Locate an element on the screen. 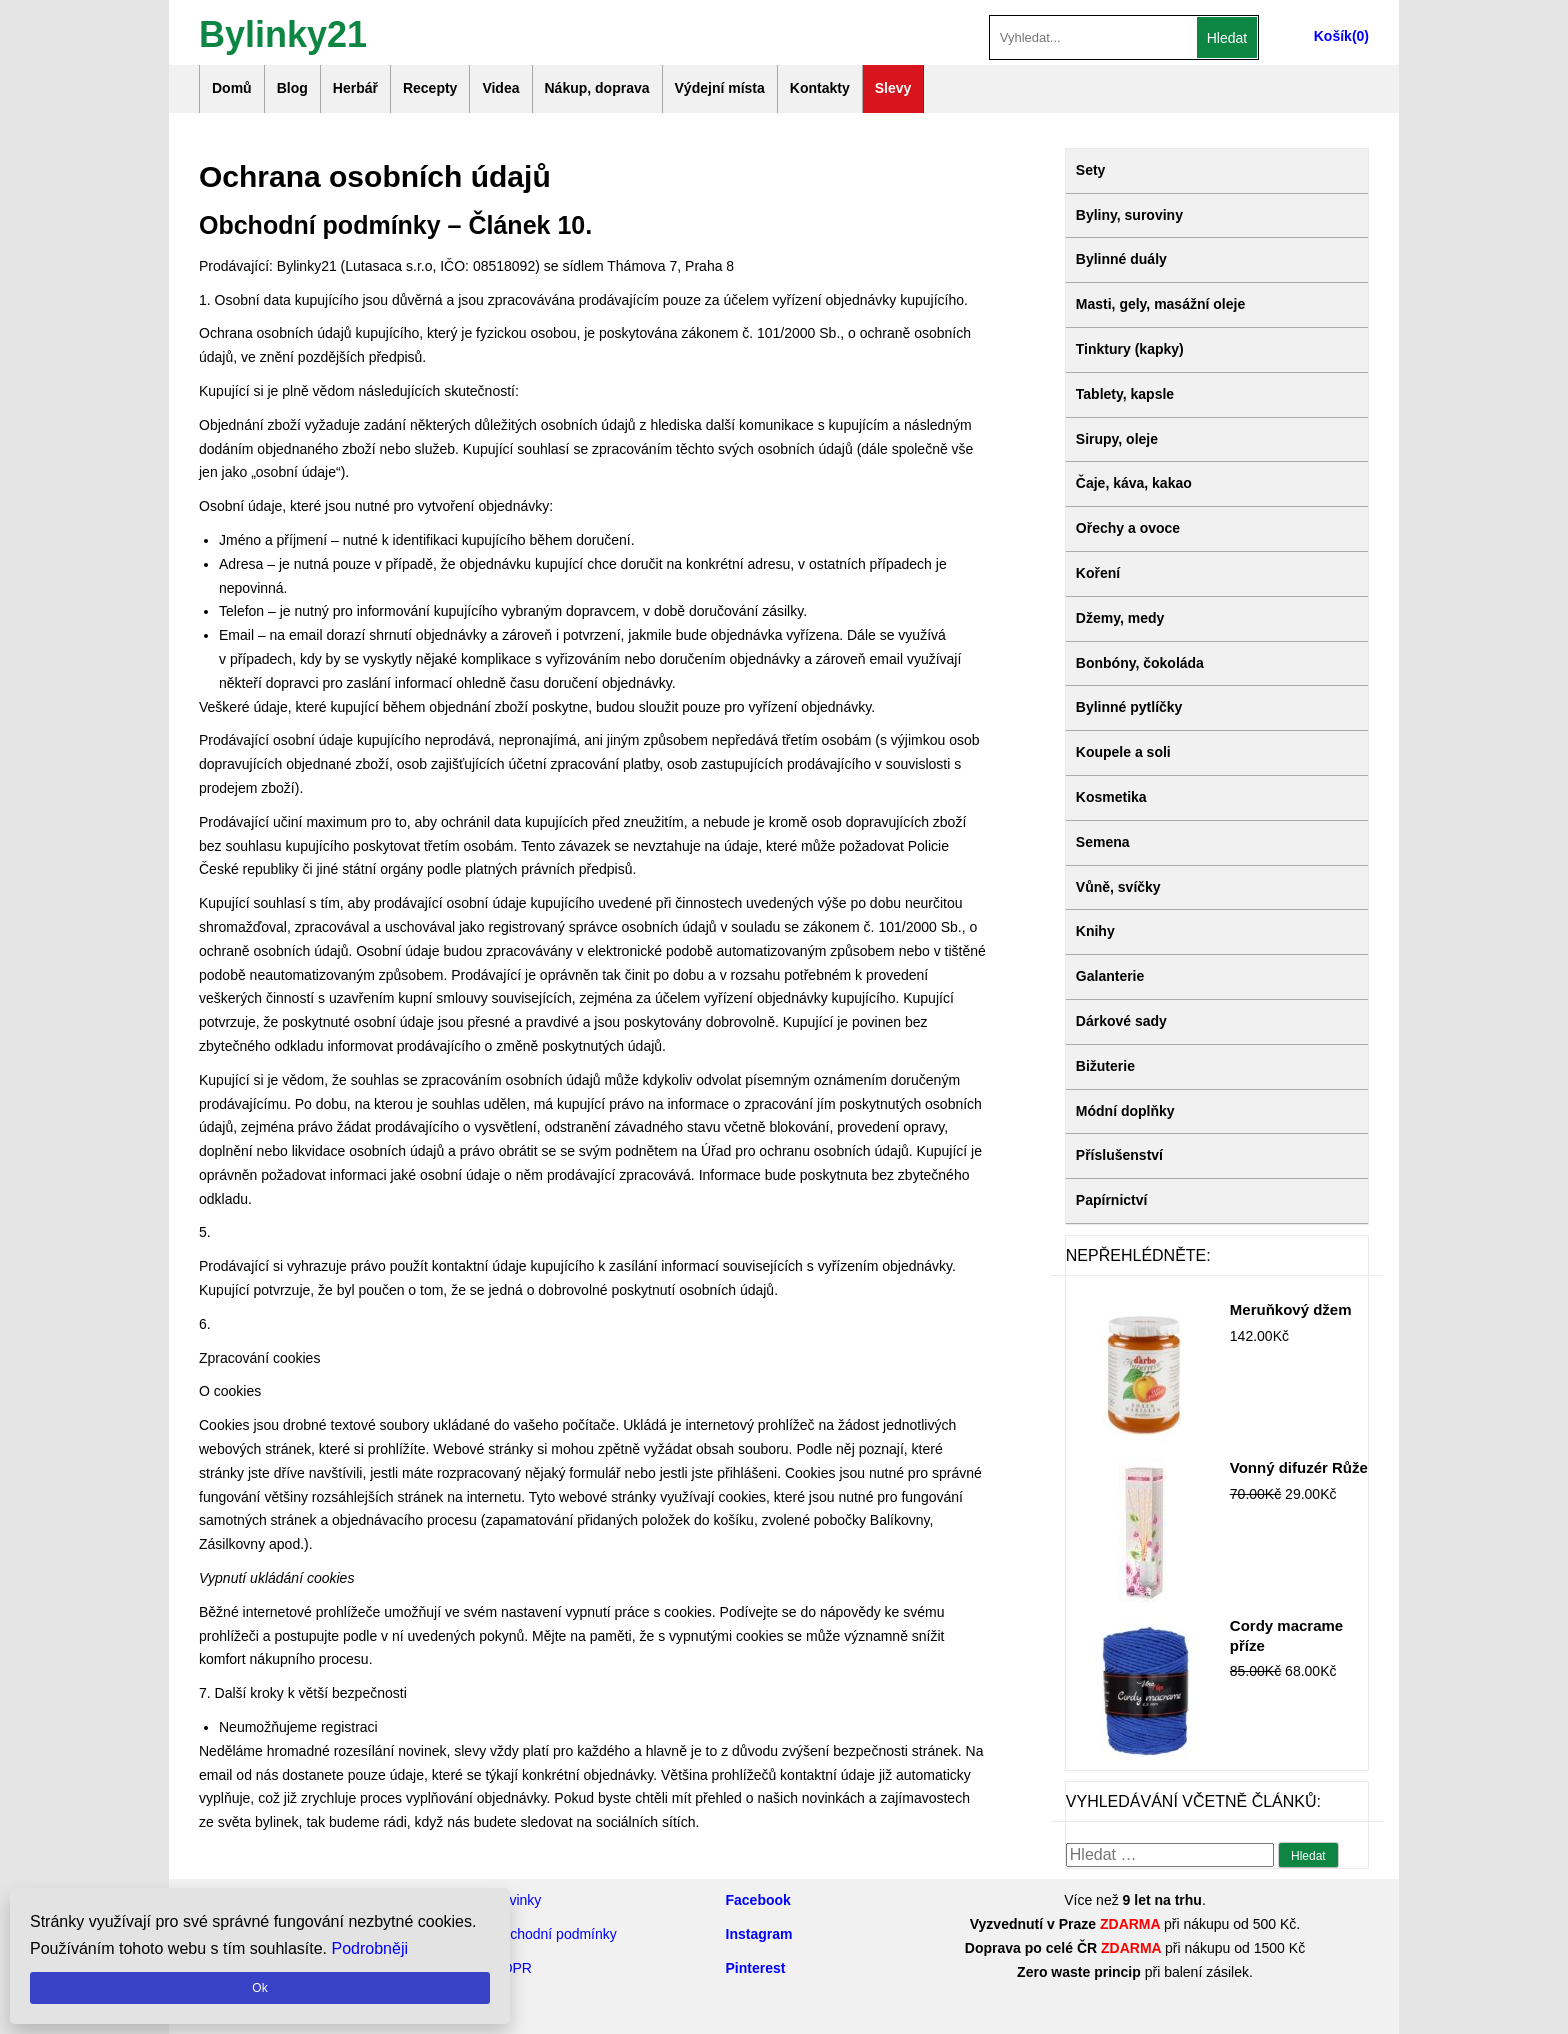 This screenshot has height=2034, width=1568. Byliny, suroviny is located at coordinates (1129, 215).